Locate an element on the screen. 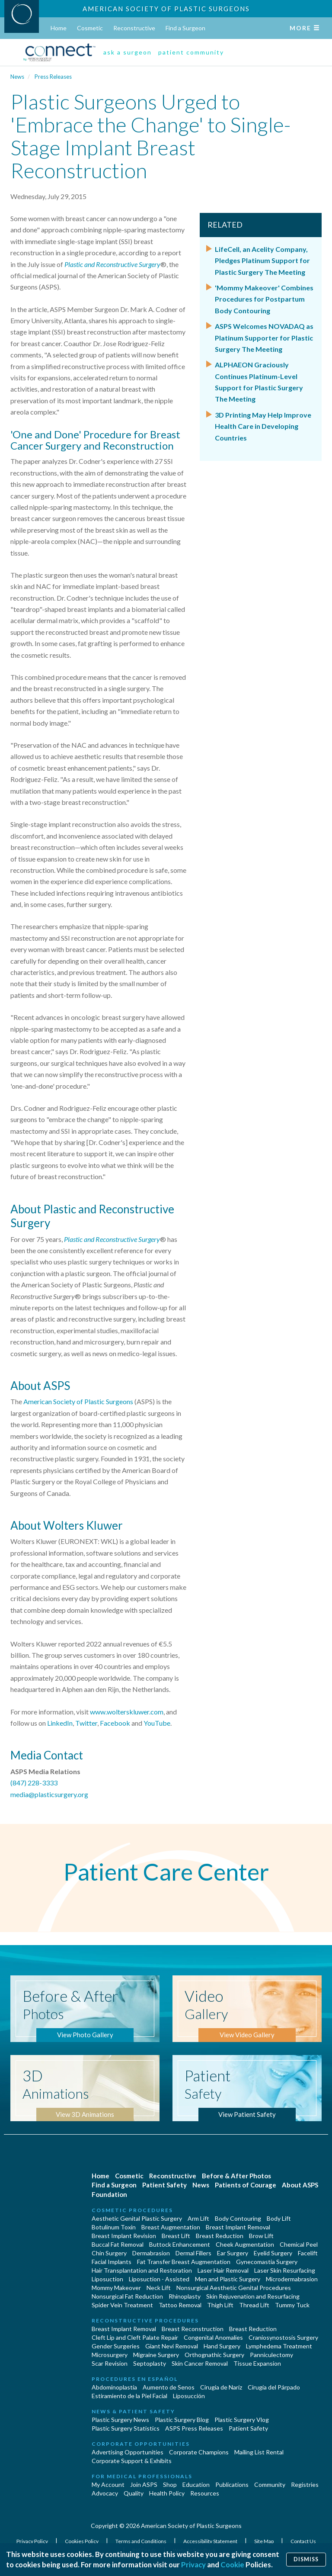 This screenshot has height=2576, width=332. Cheek Augmentation is located at coordinates (245, 2244).